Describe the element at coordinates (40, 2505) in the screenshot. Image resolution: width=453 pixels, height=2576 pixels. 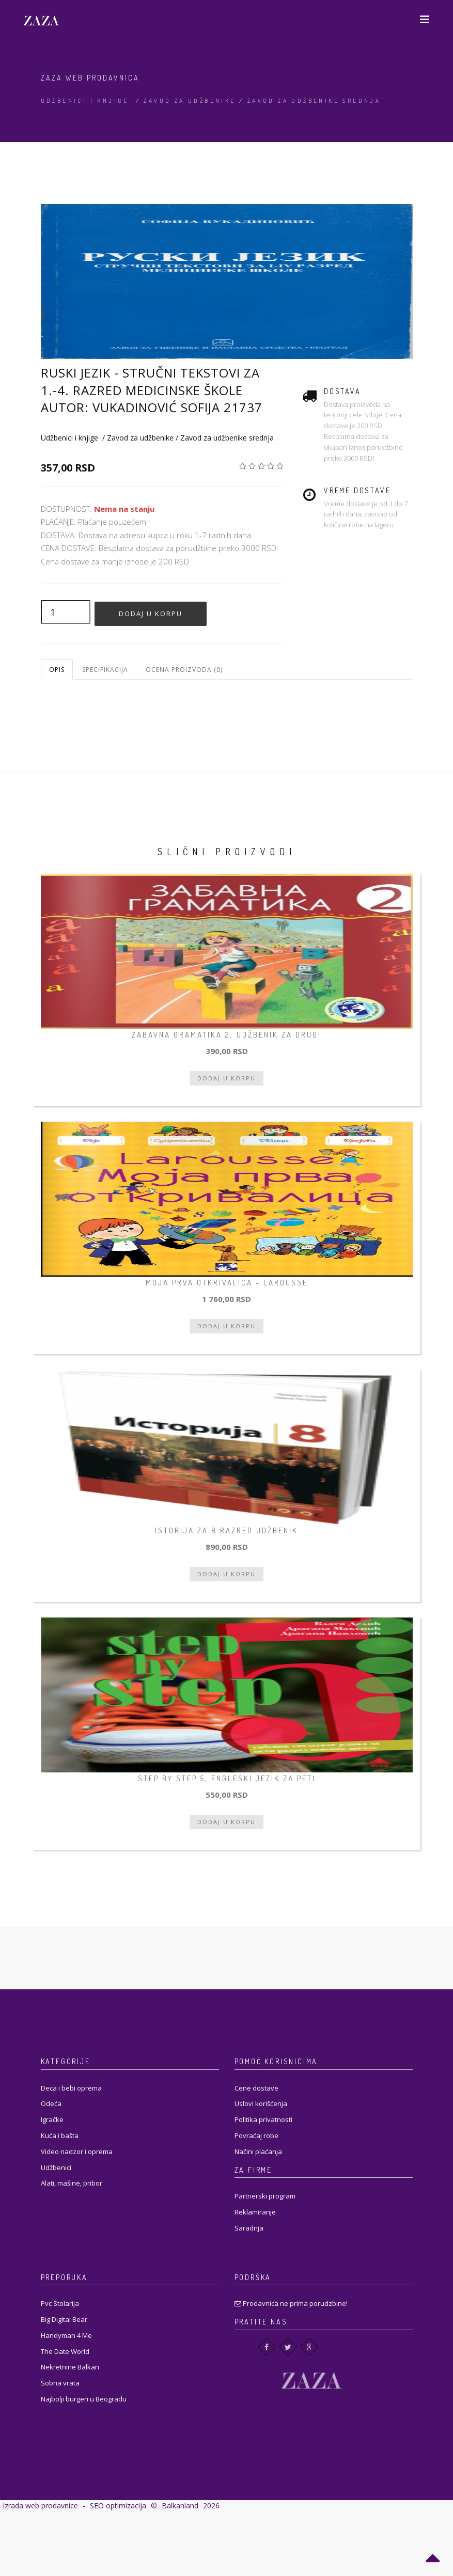
I see `Izrada web prodavnice` at that location.